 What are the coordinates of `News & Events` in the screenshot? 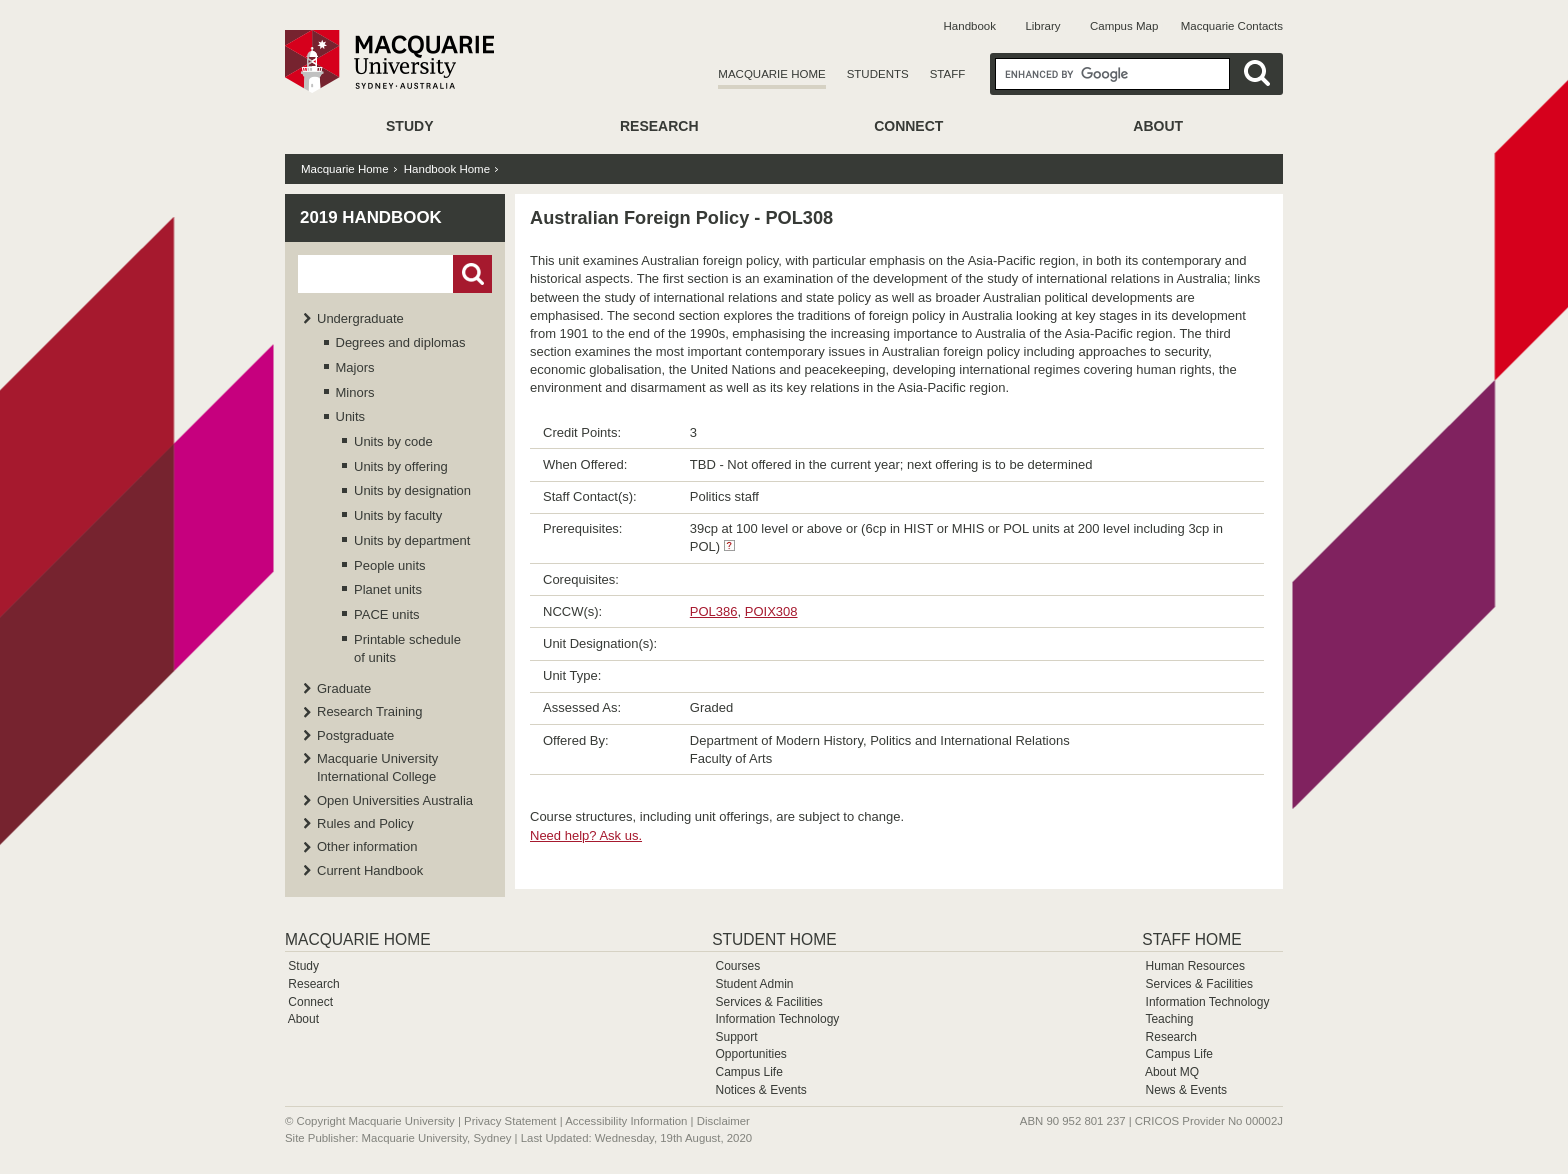 It's located at (1186, 1090).